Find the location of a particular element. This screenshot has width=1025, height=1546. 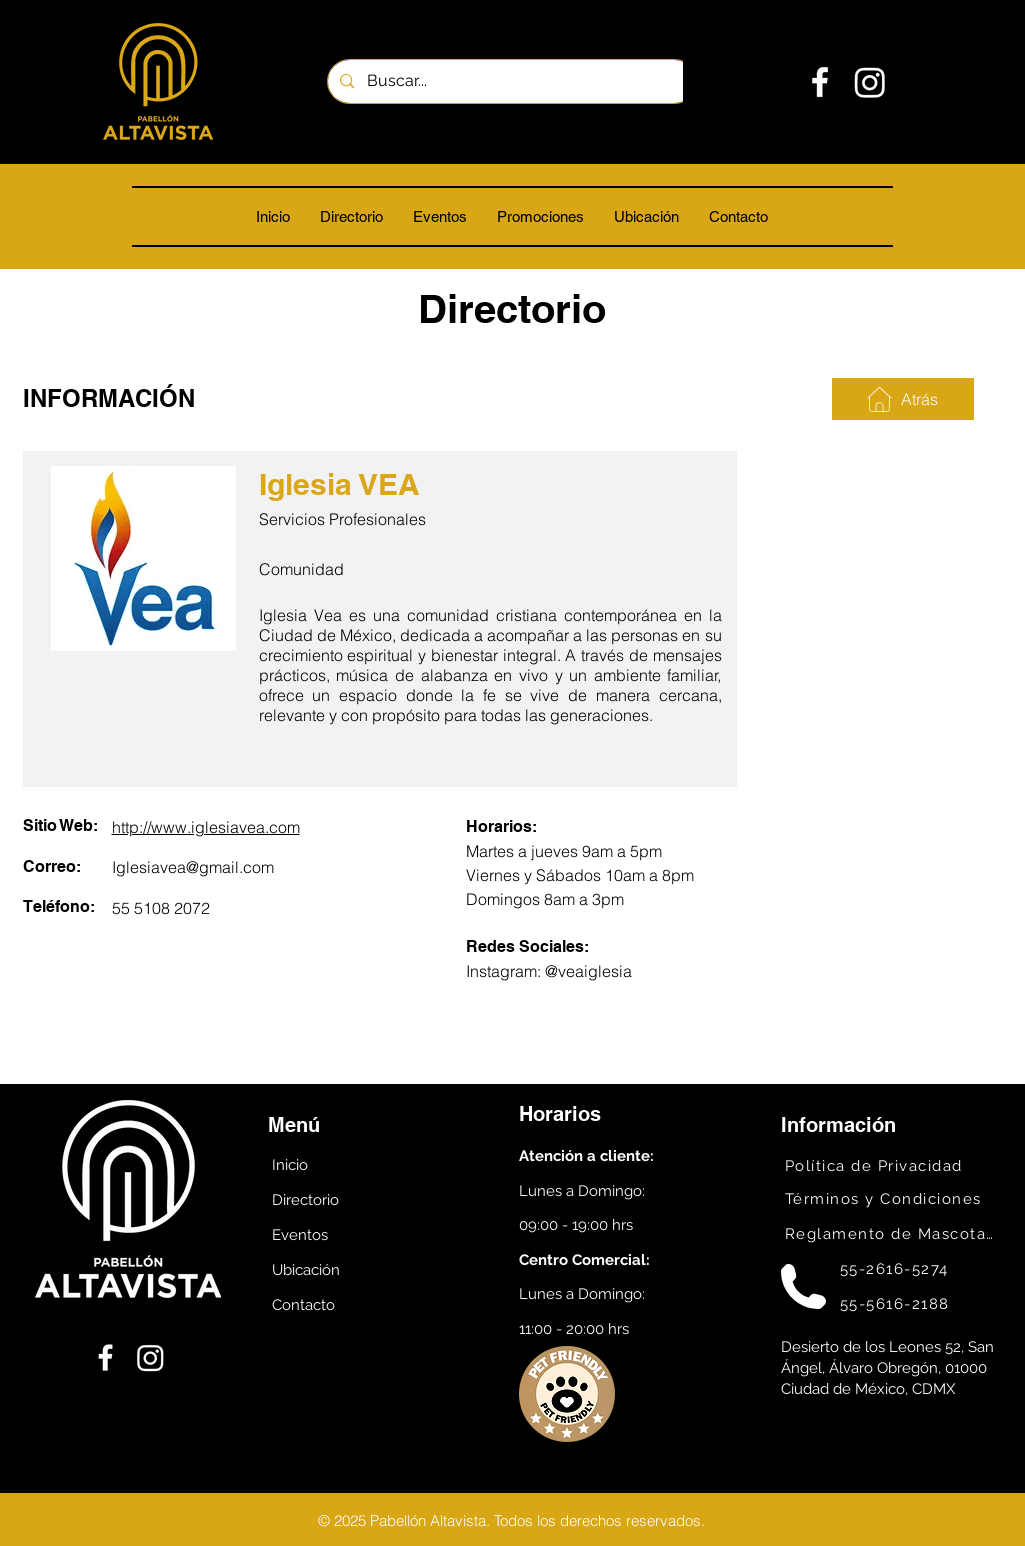

Ubicación is located at coordinates (306, 1270).